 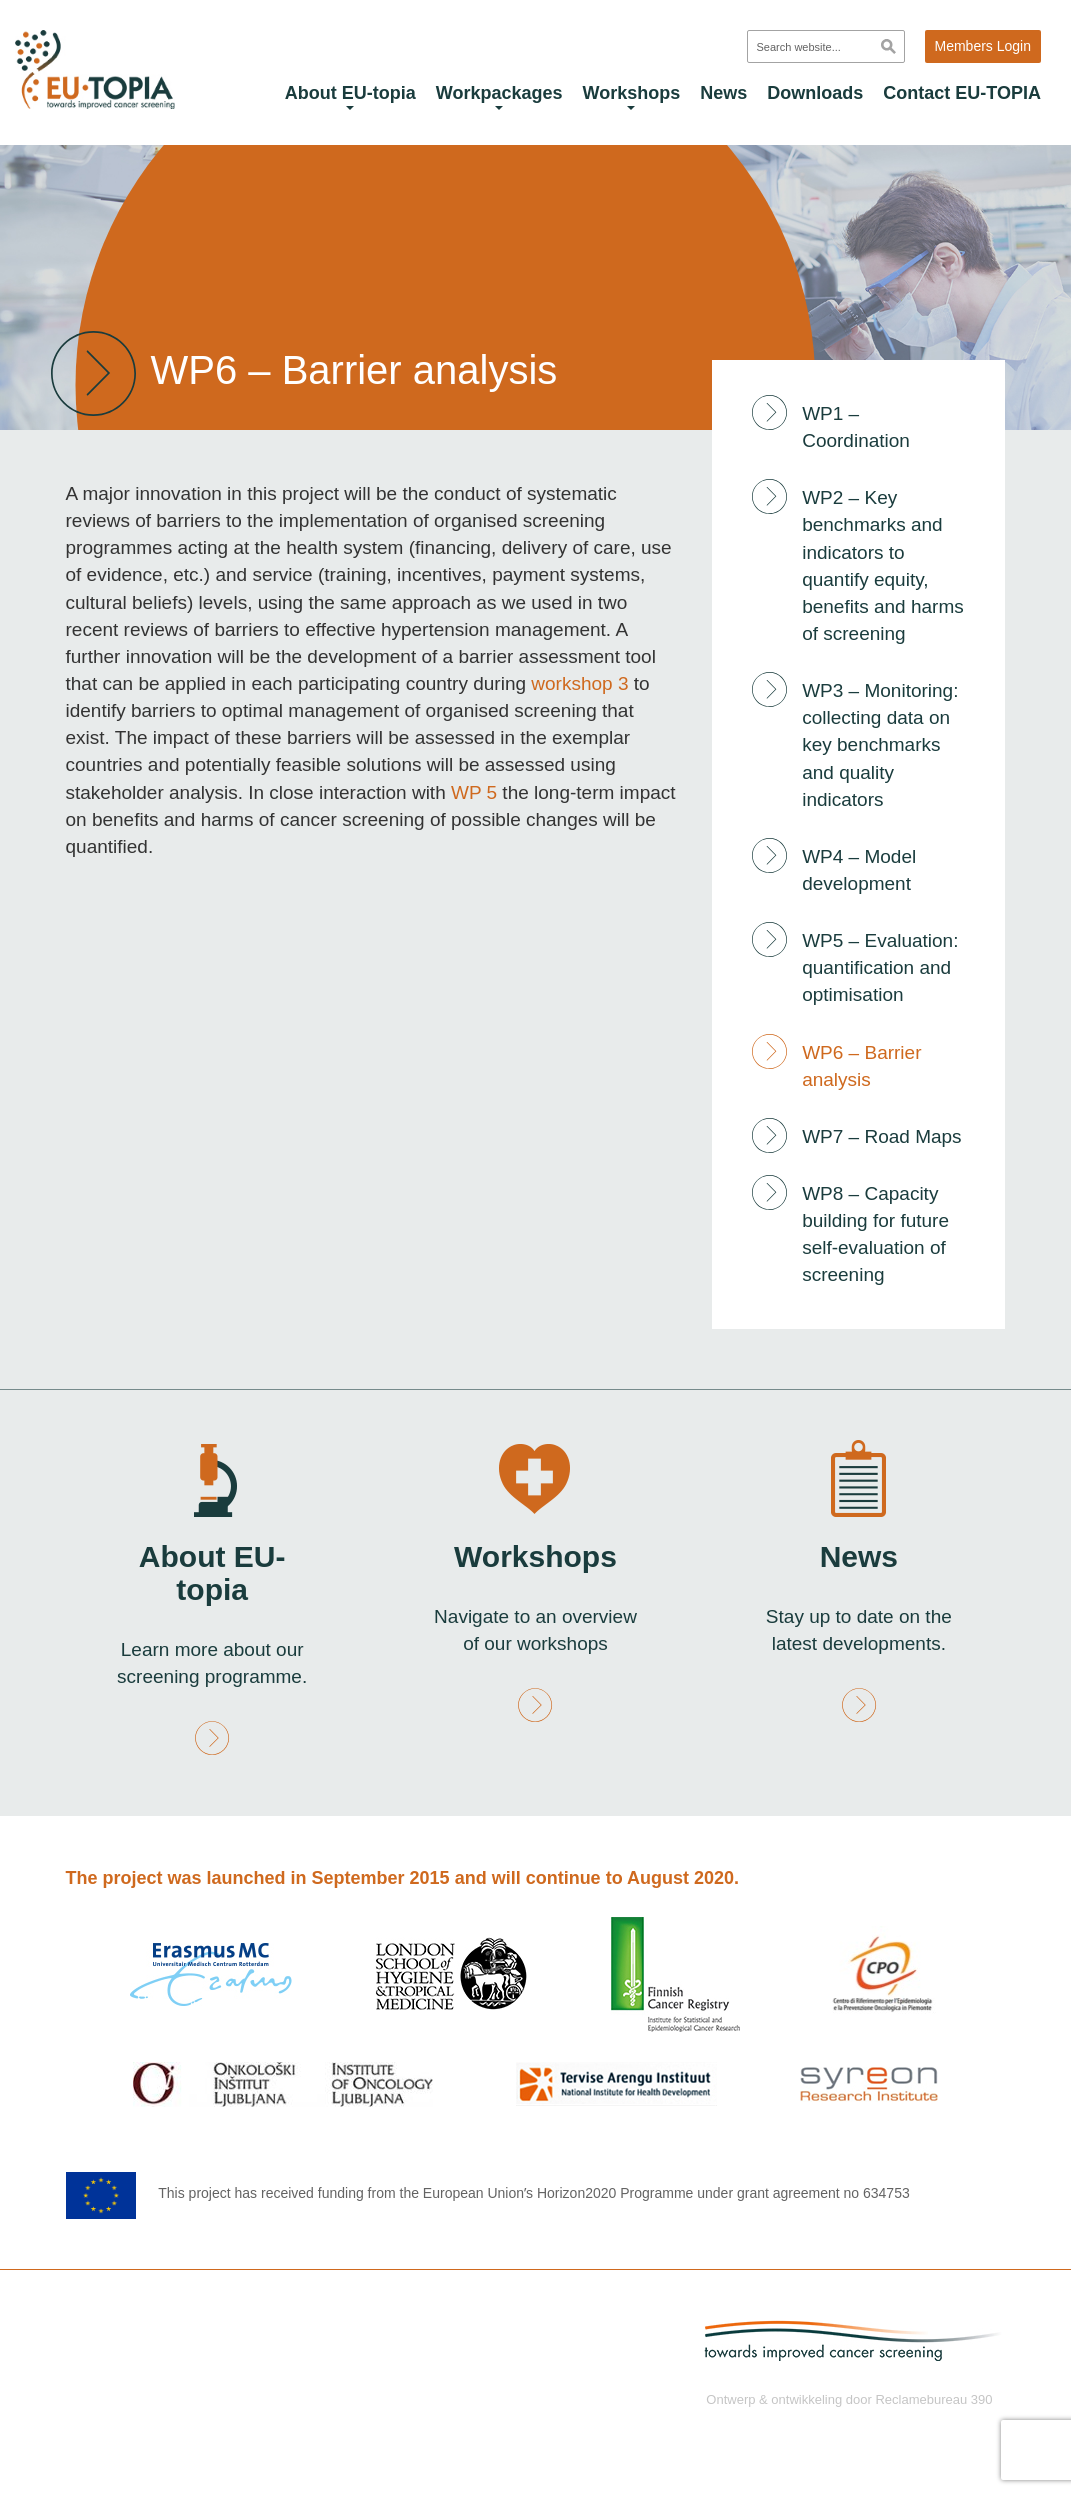 I want to click on WP3 – Monitoring: collecting data on key benchmarks and quality indicators, so click(x=880, y=745).